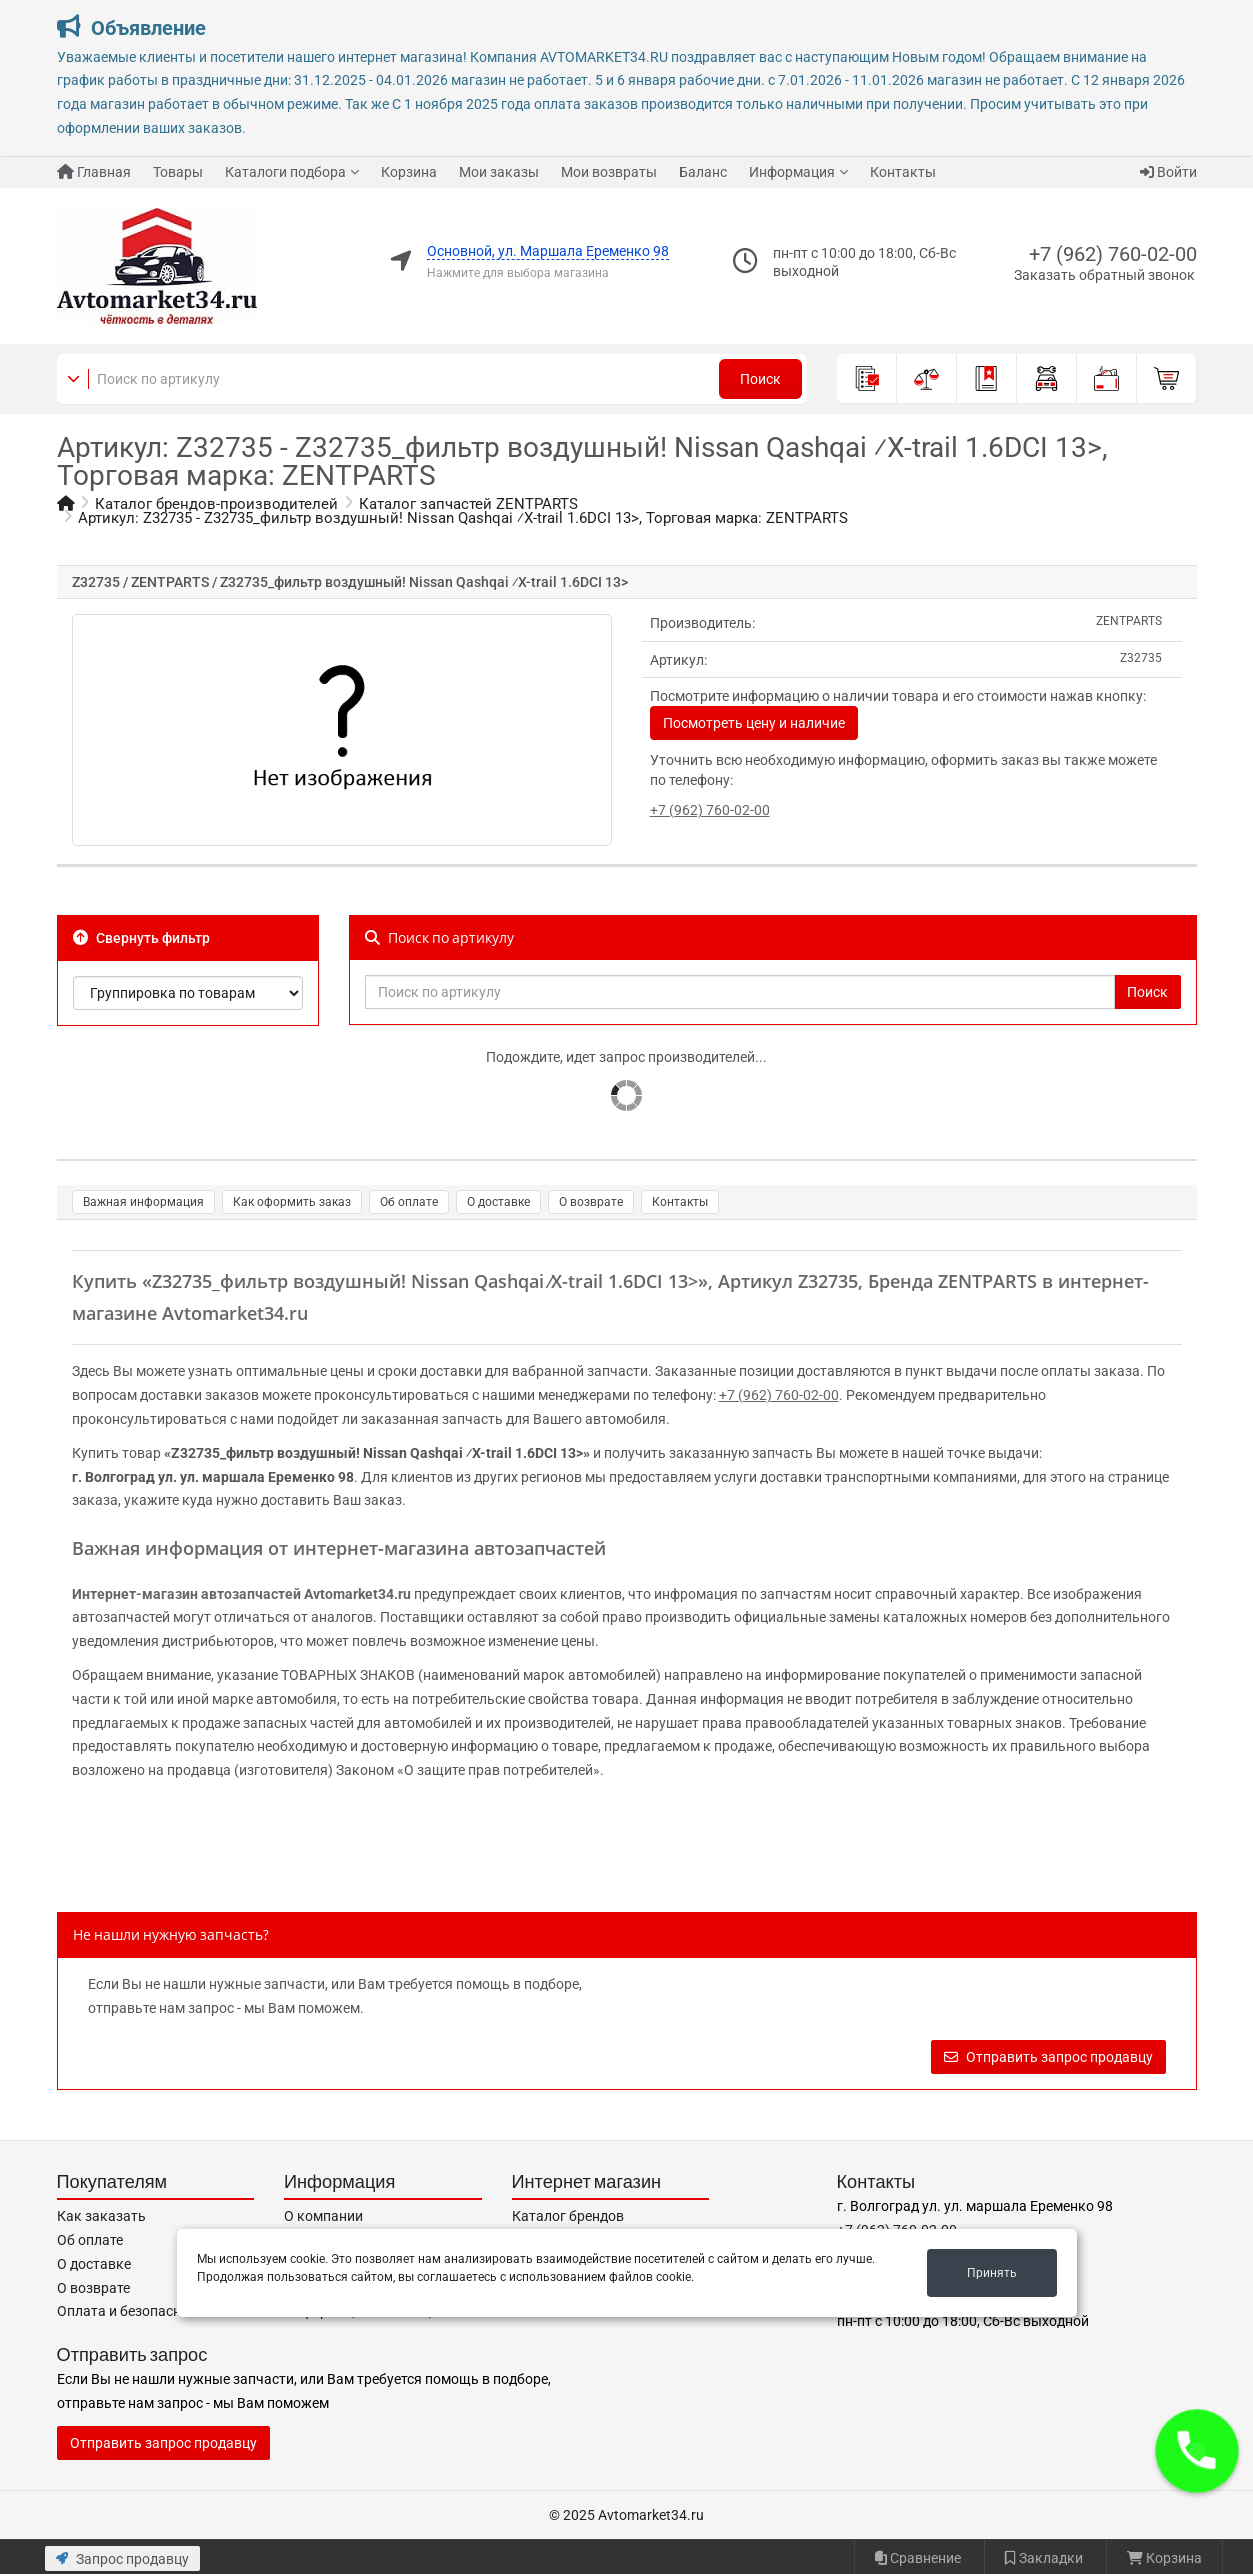 This screenshot has height=2574, width=1253. I want to click on Каталог брендов, so click(568, 2216).